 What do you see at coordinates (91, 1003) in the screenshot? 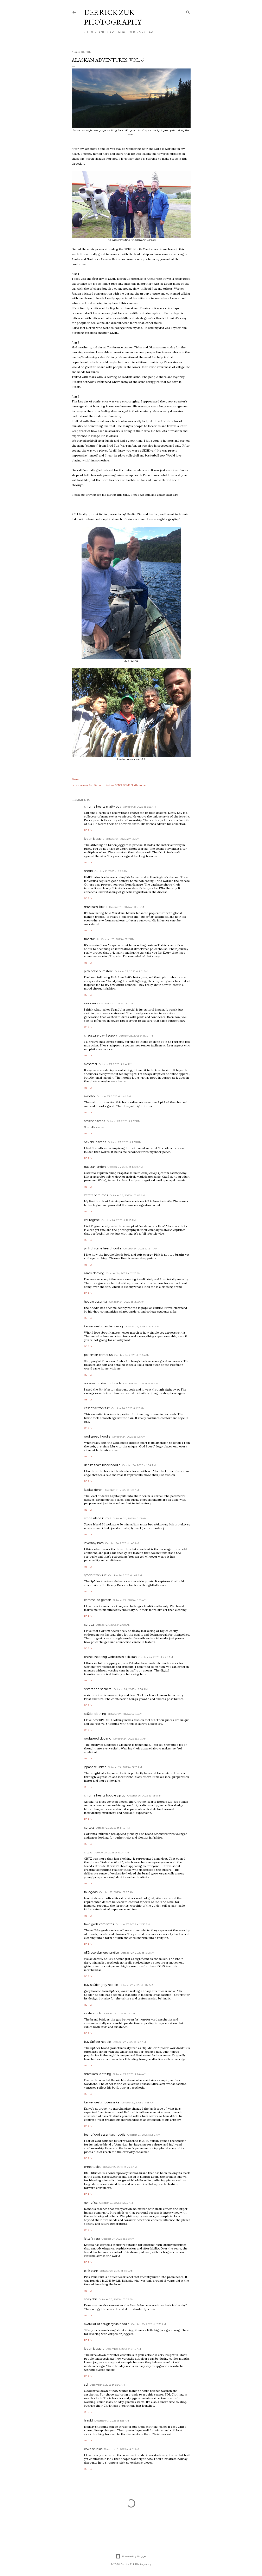
I see `sean jean` at bounding box center [91, 1003].